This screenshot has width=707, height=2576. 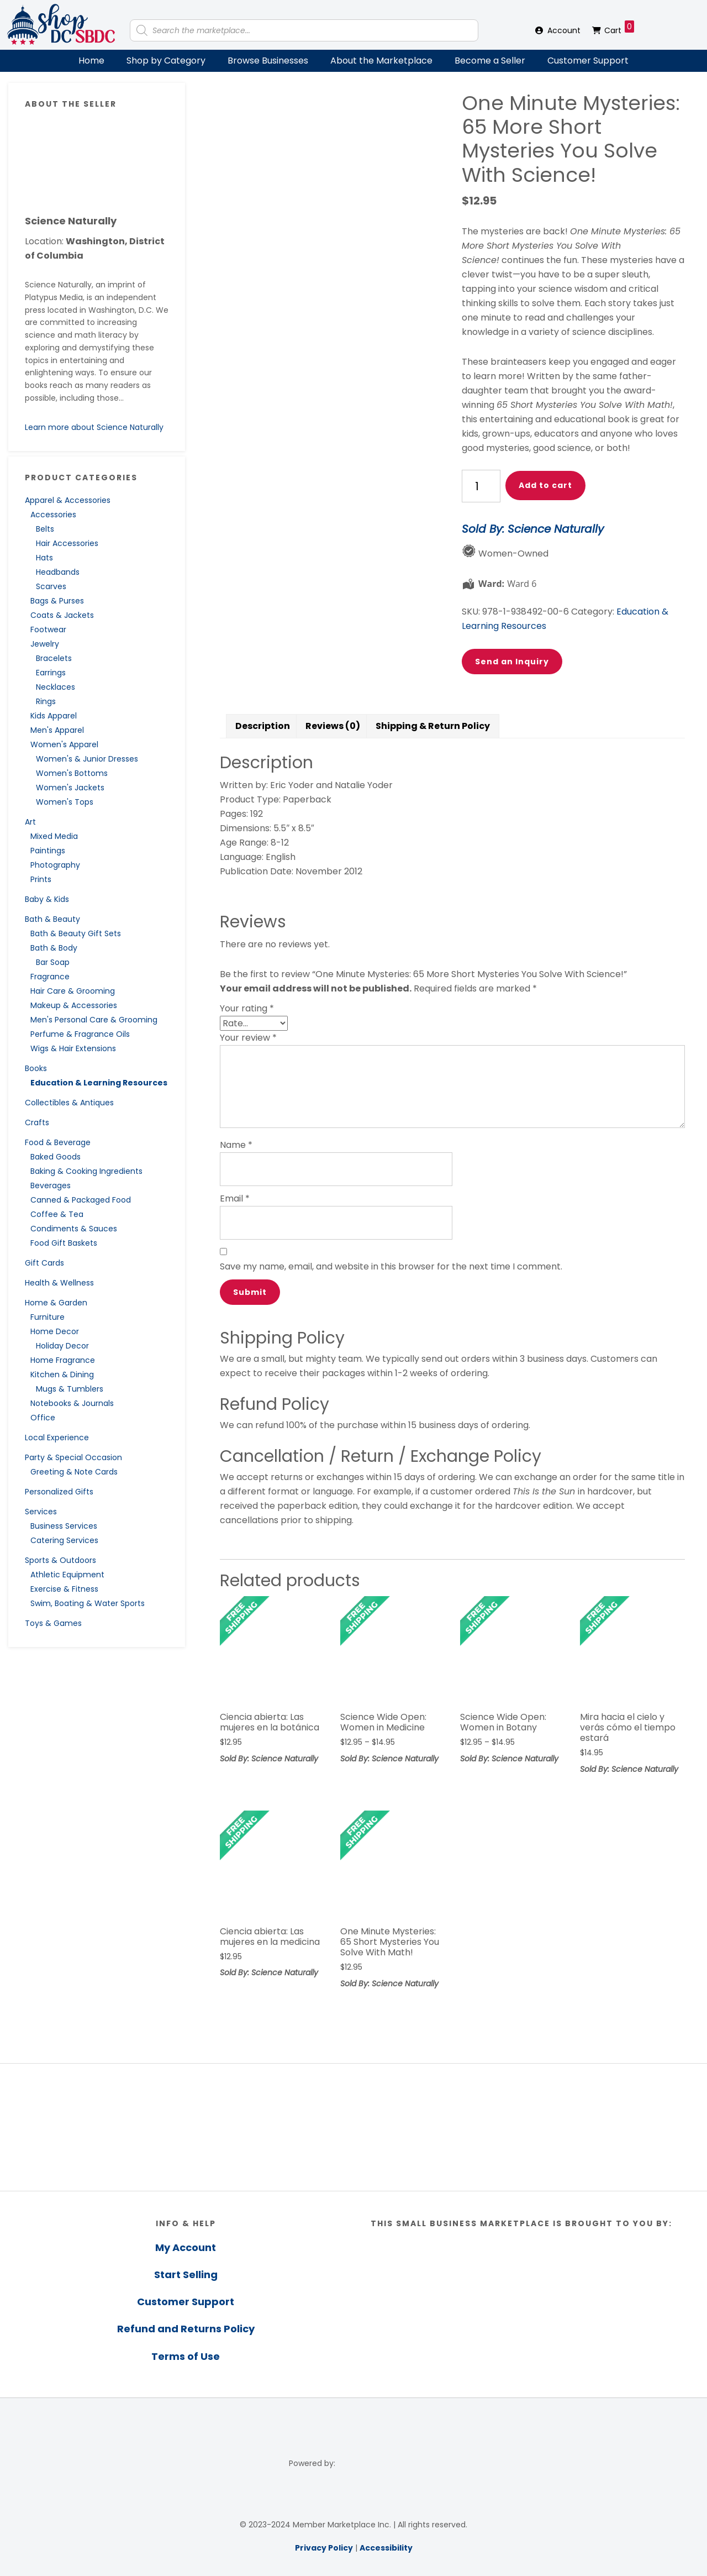 What do you see at coordinates (54, 658) in the screenshot?
I see `Bracelets` at bounding box center [54, 658].